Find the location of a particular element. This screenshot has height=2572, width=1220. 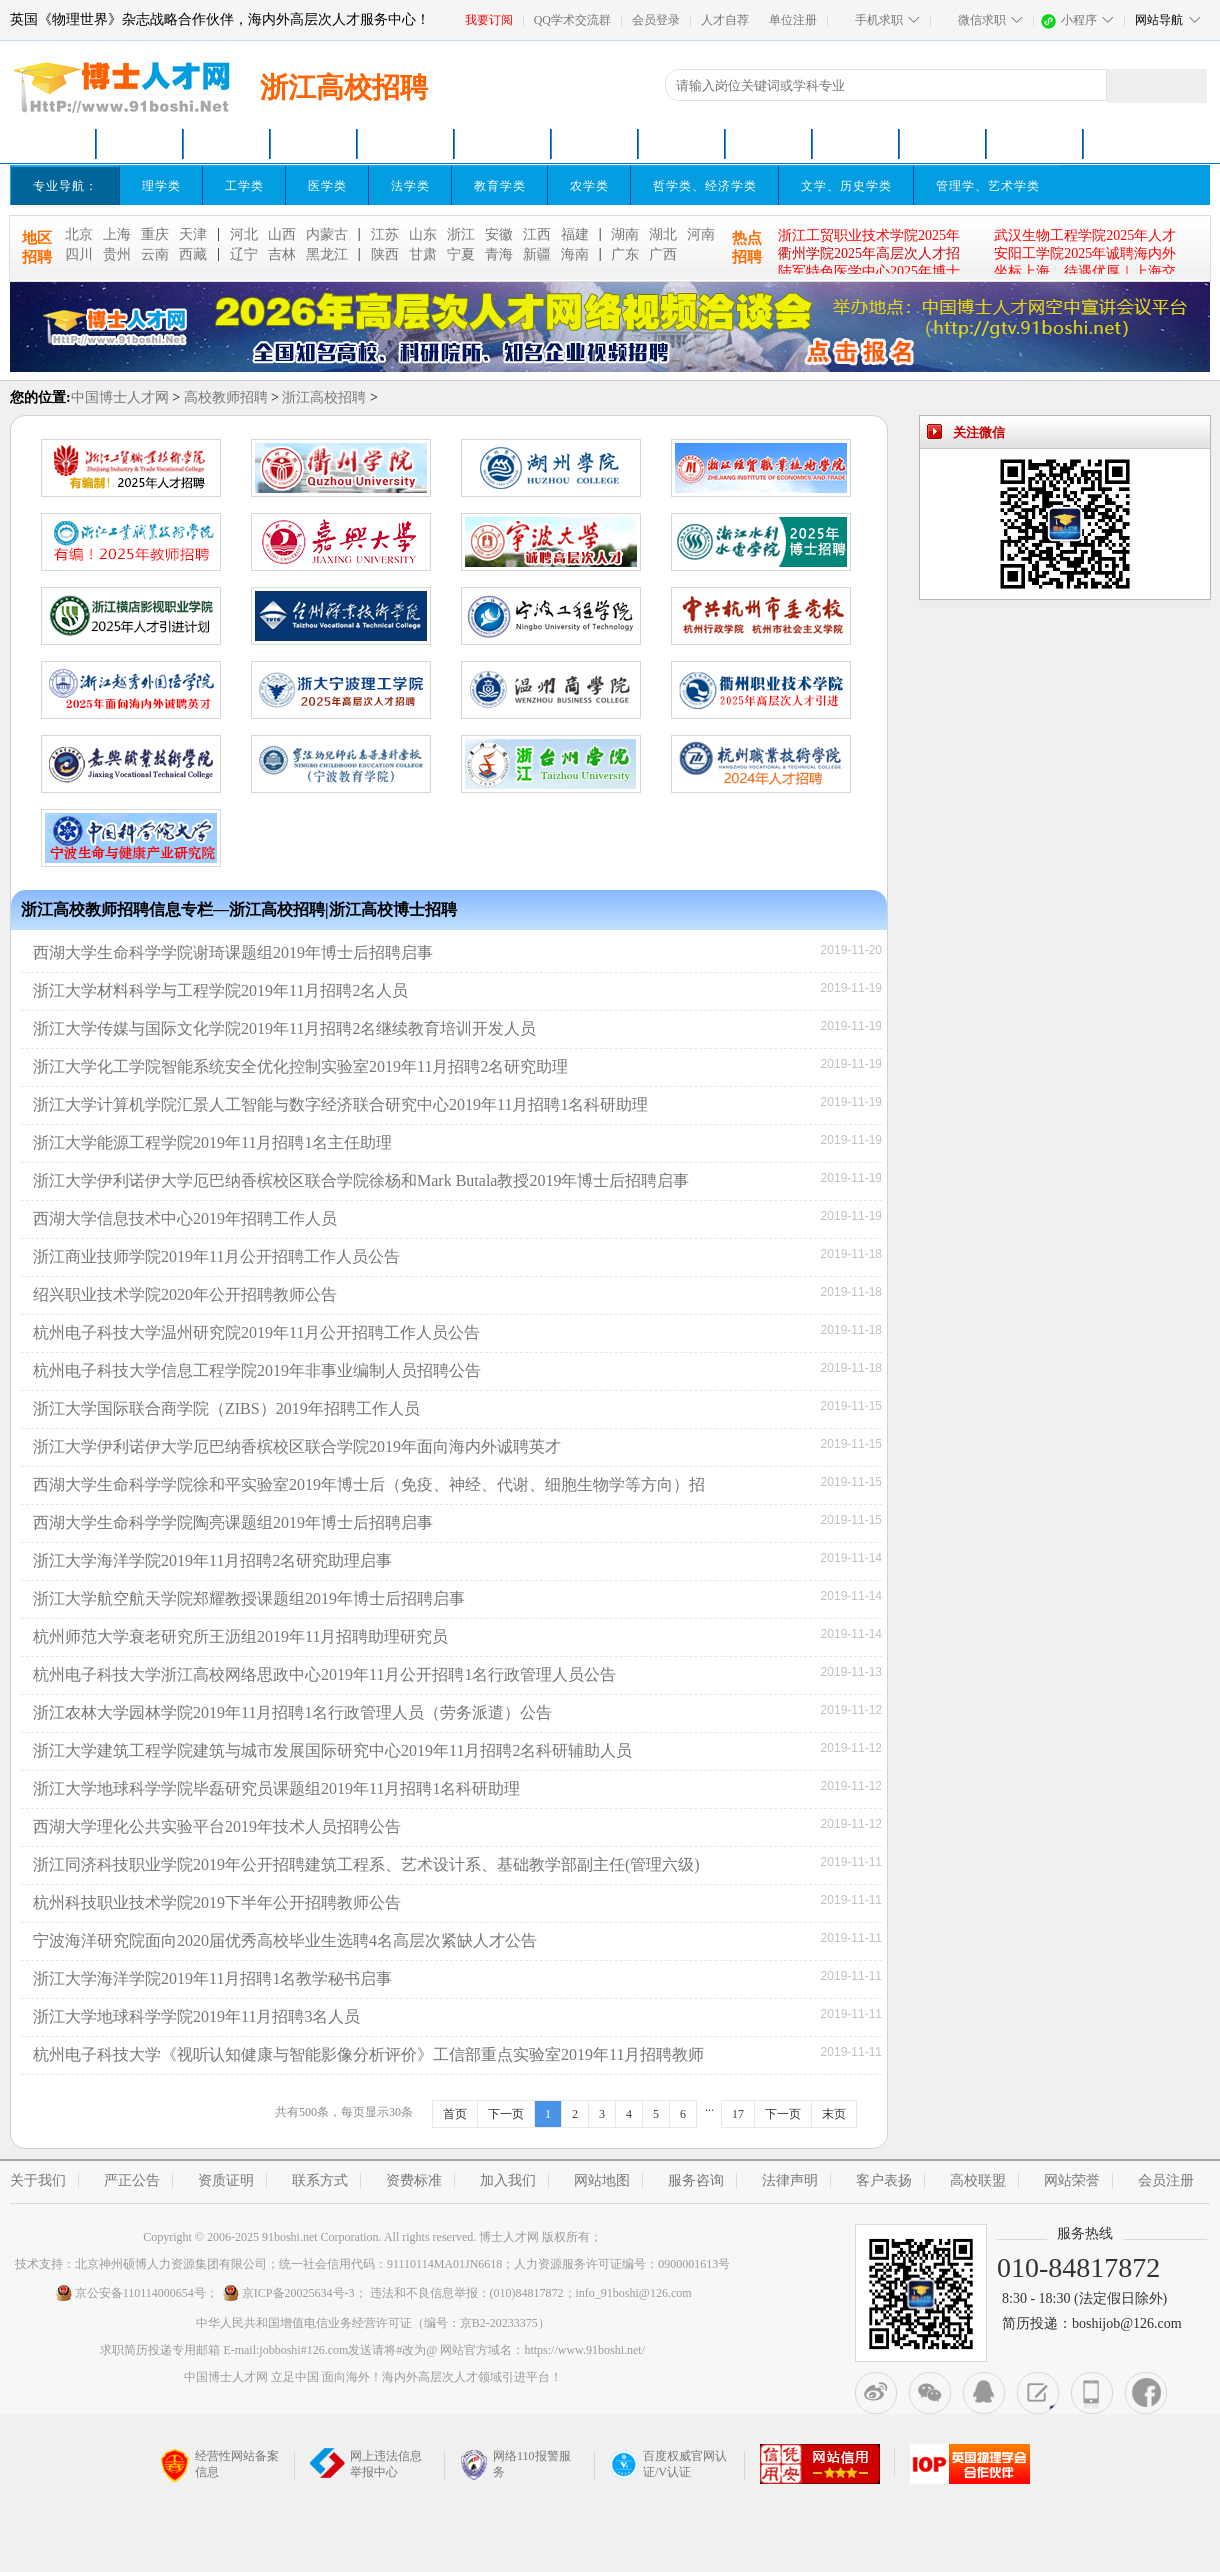

会员登录 is located at coordinates (656, 20).